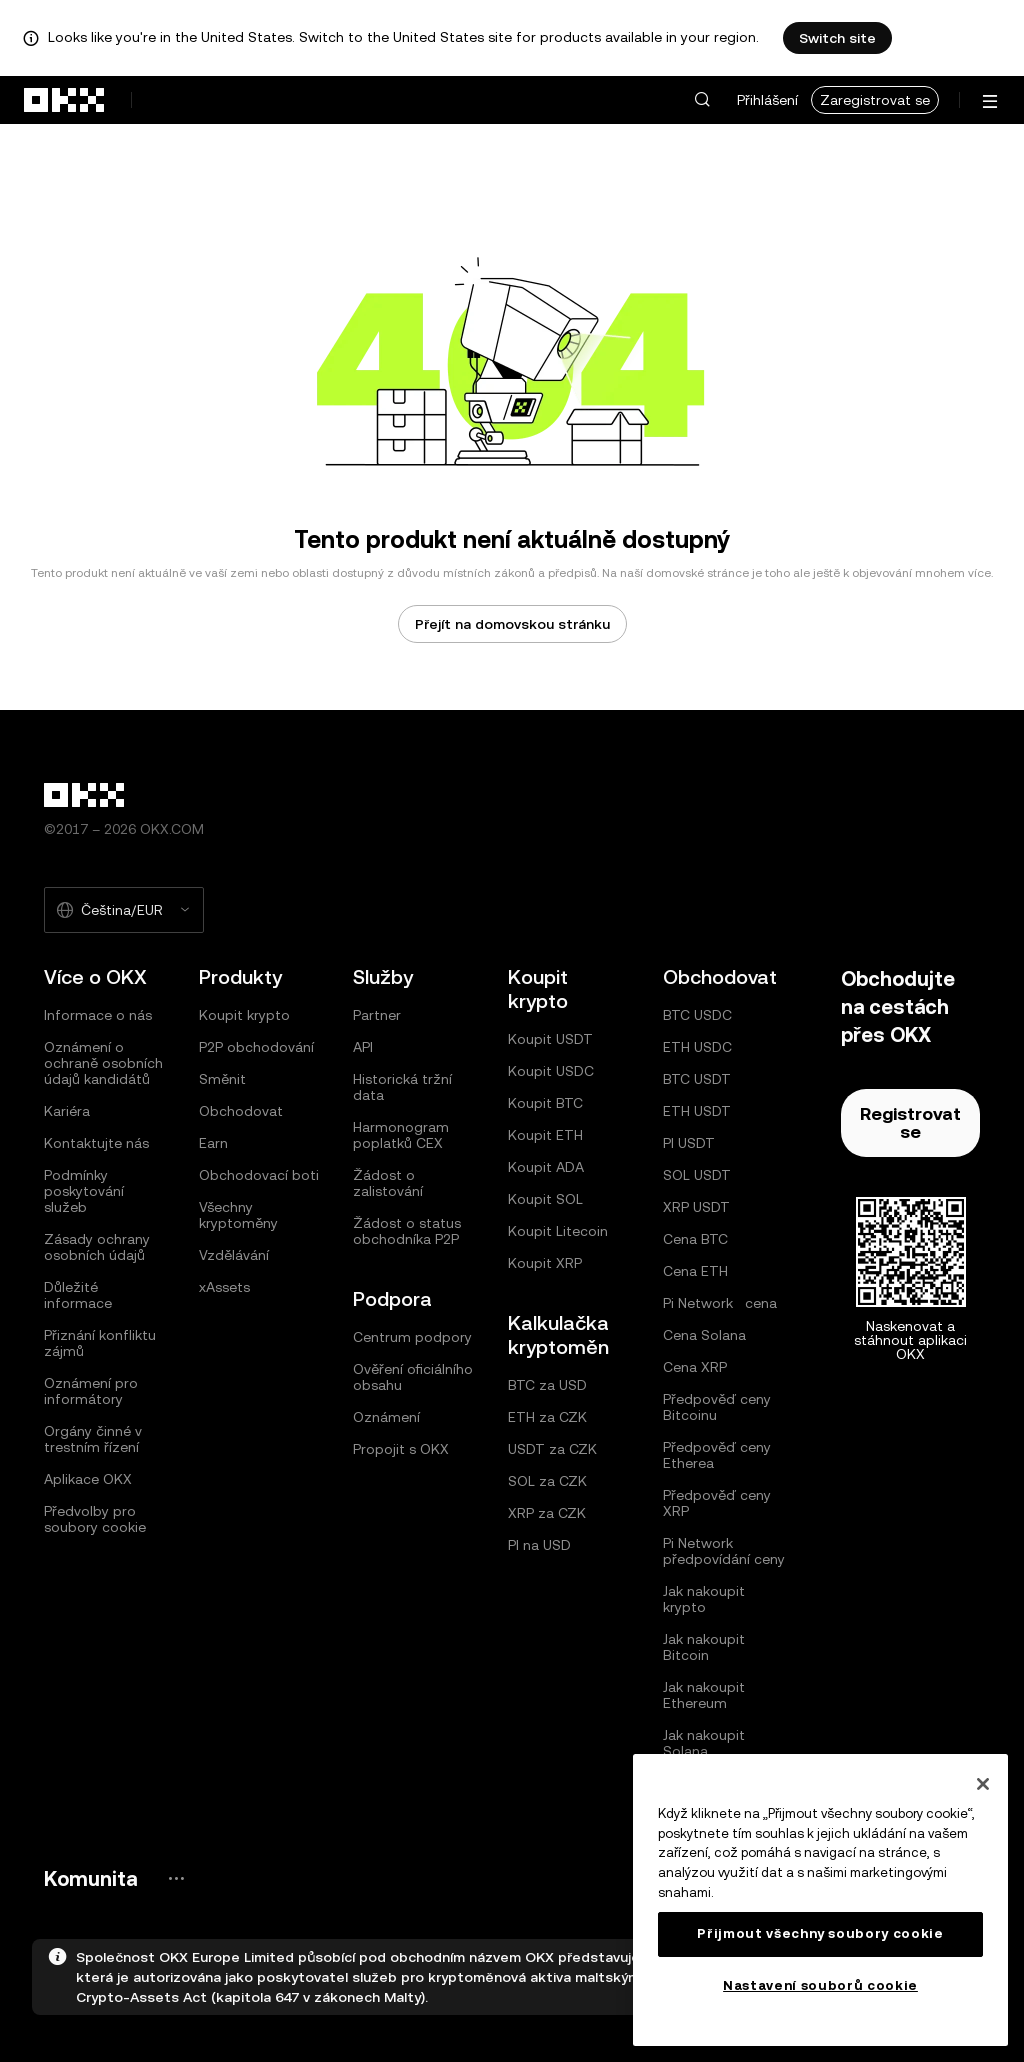  I want to click on Koupit ETH, so click(545, 1135).